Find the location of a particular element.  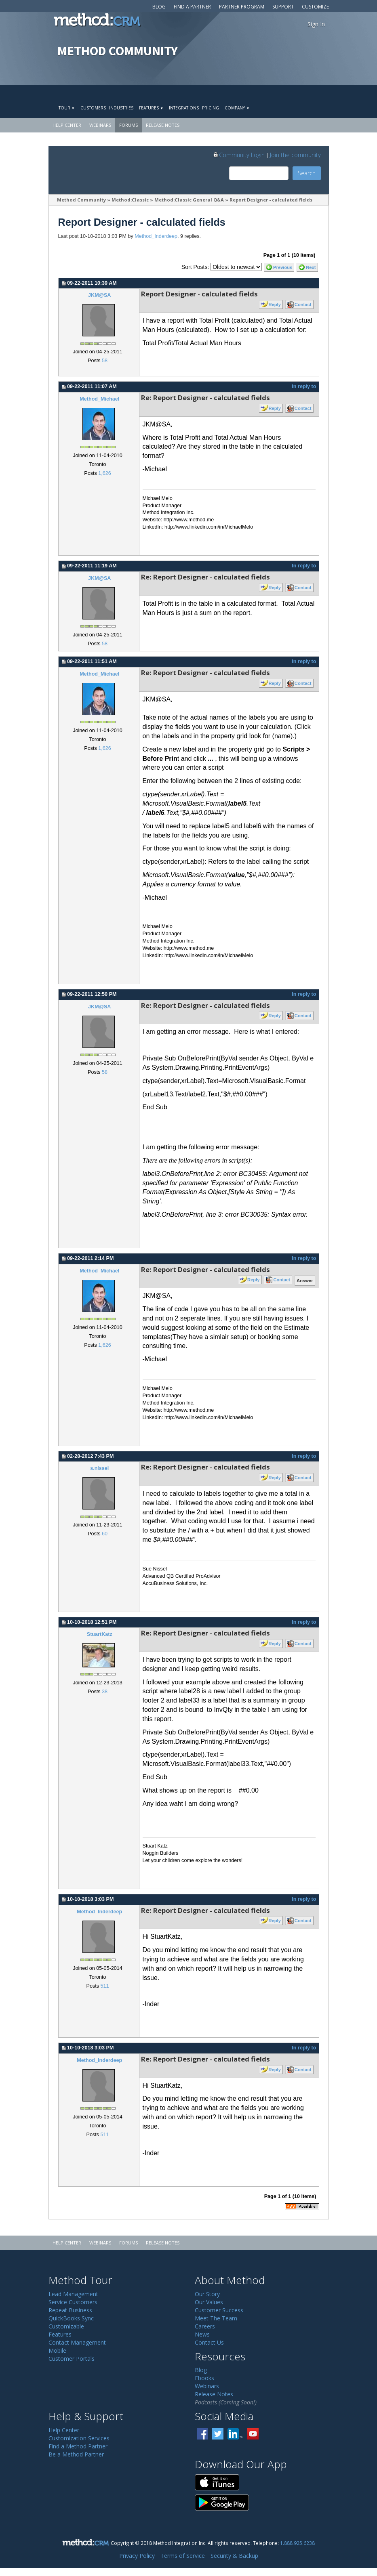

s.nissel is located at coordinates (99, 1468).